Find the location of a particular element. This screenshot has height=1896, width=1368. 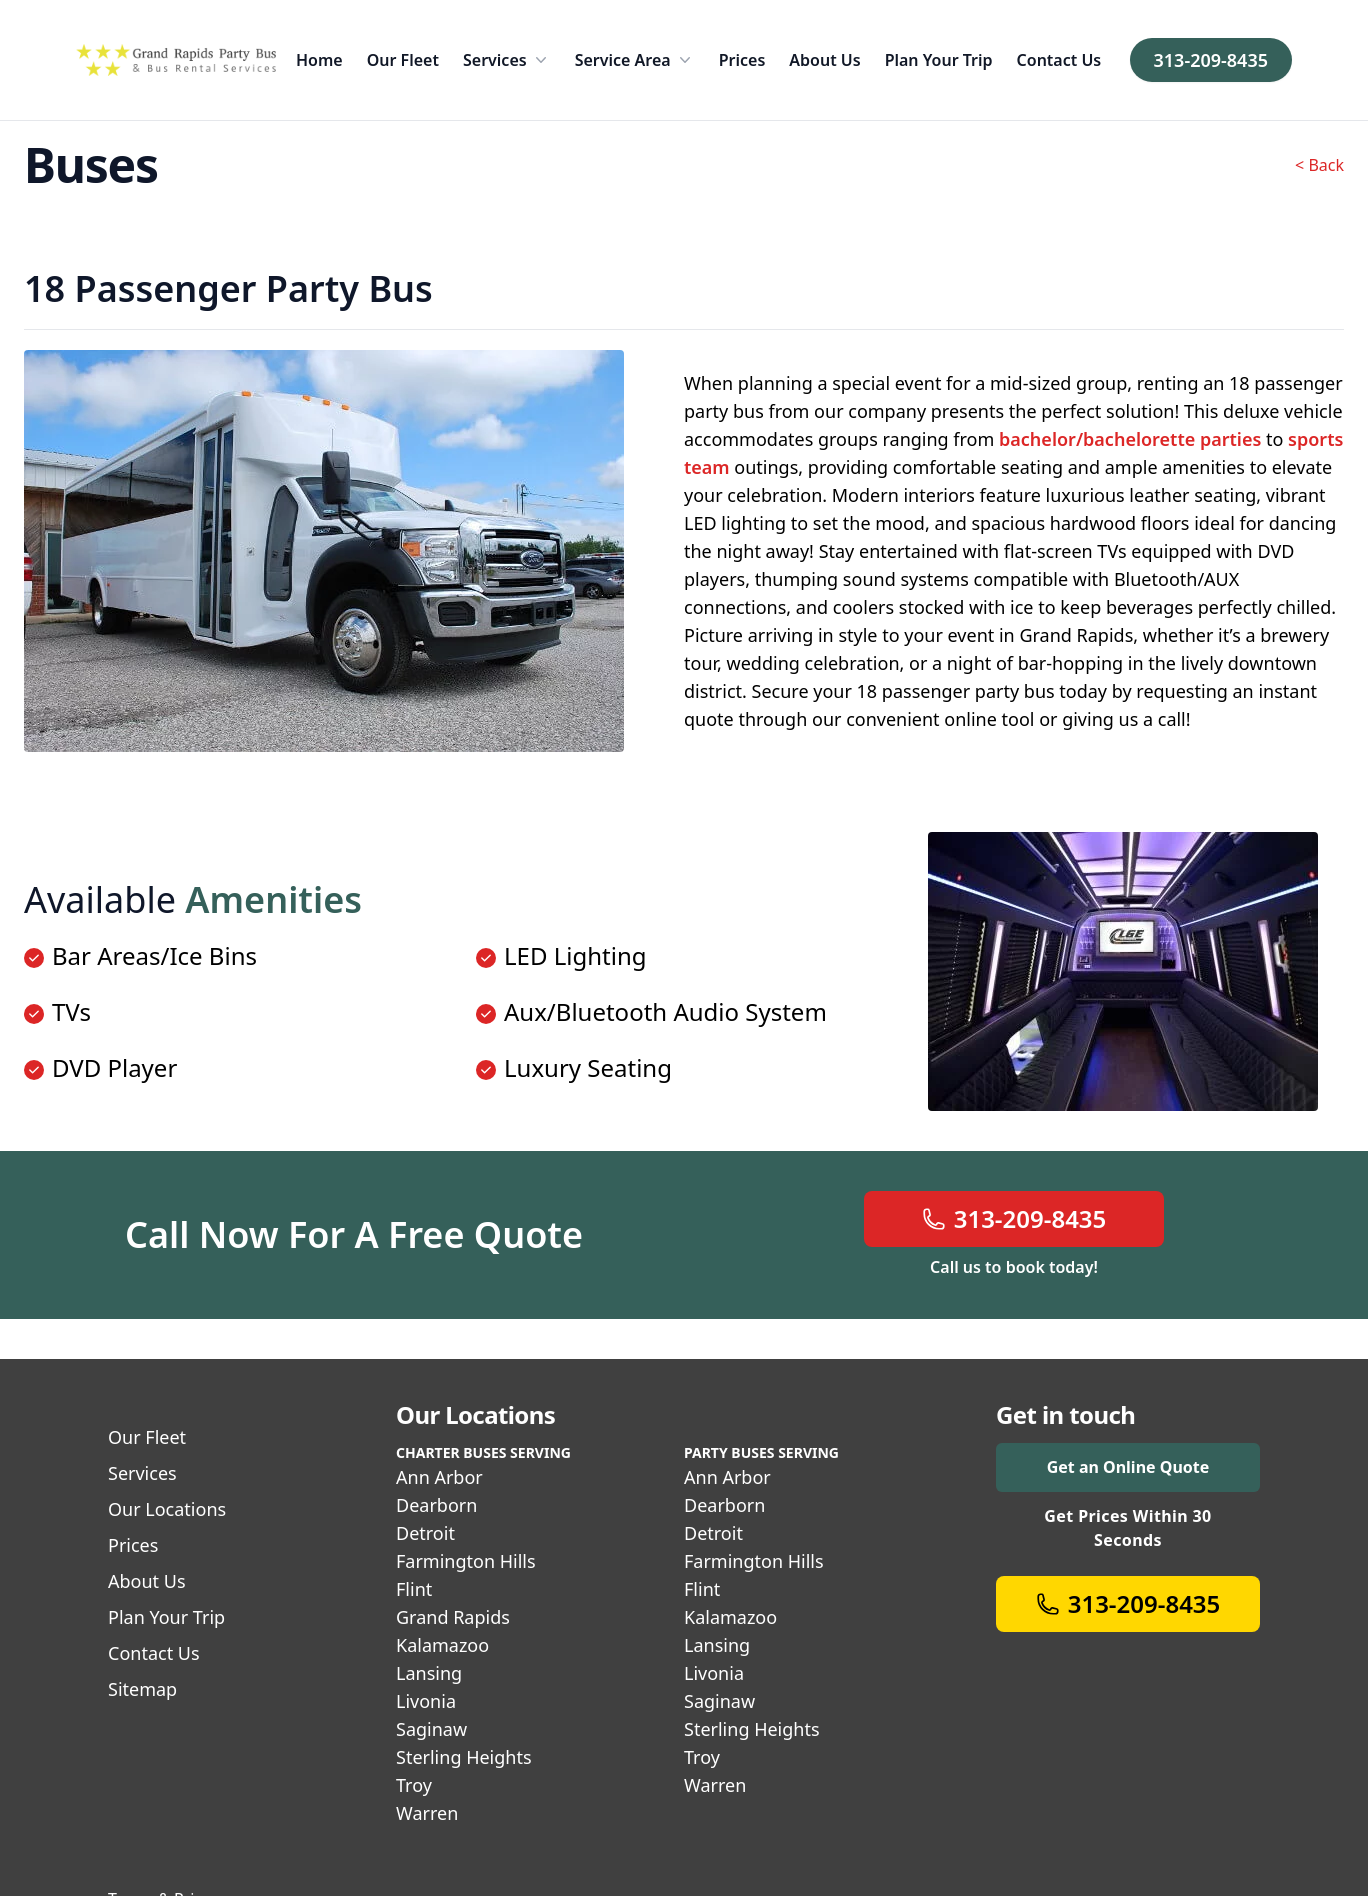

Sitemap is located at coordinates (142, 1689).